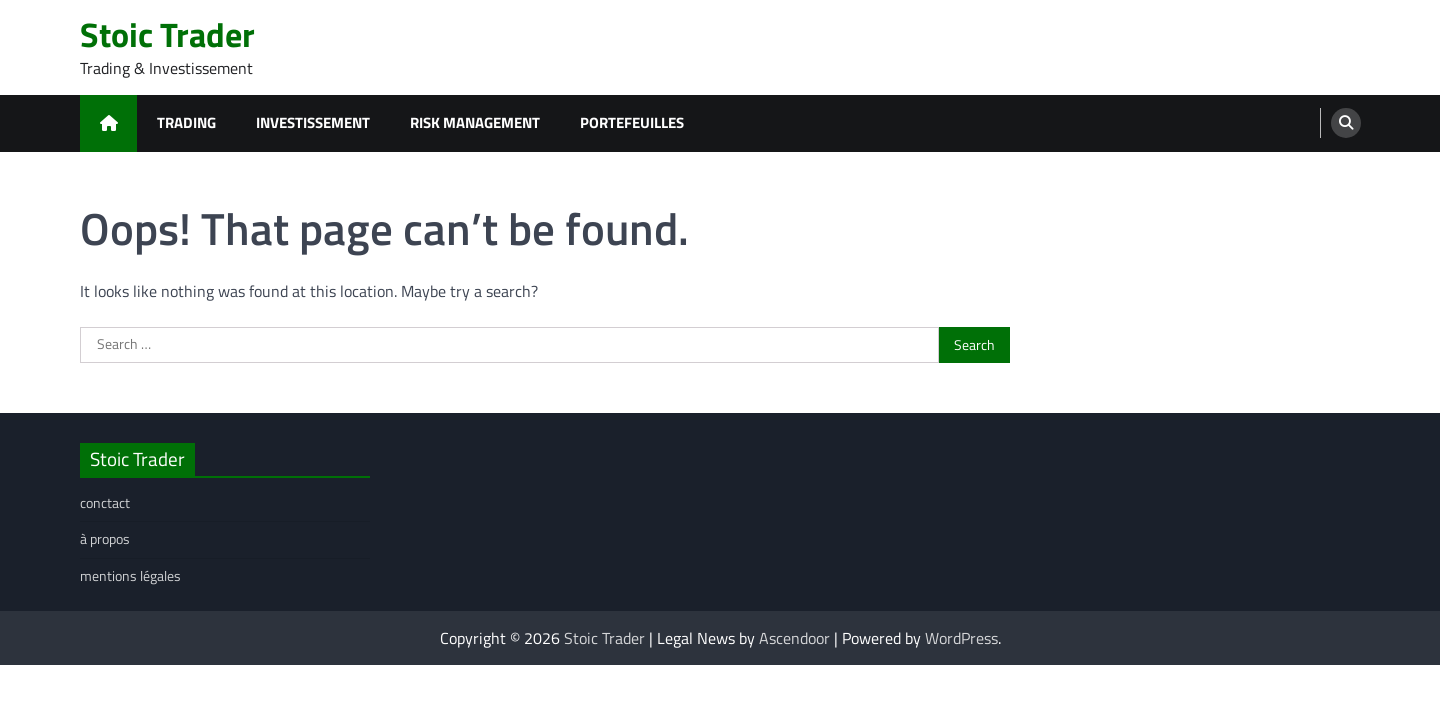 The width and height of the screenshot is (1440, 720). Describe the element at coordinates (961, 638) in the screenshot. I see `WordPress` at that location.